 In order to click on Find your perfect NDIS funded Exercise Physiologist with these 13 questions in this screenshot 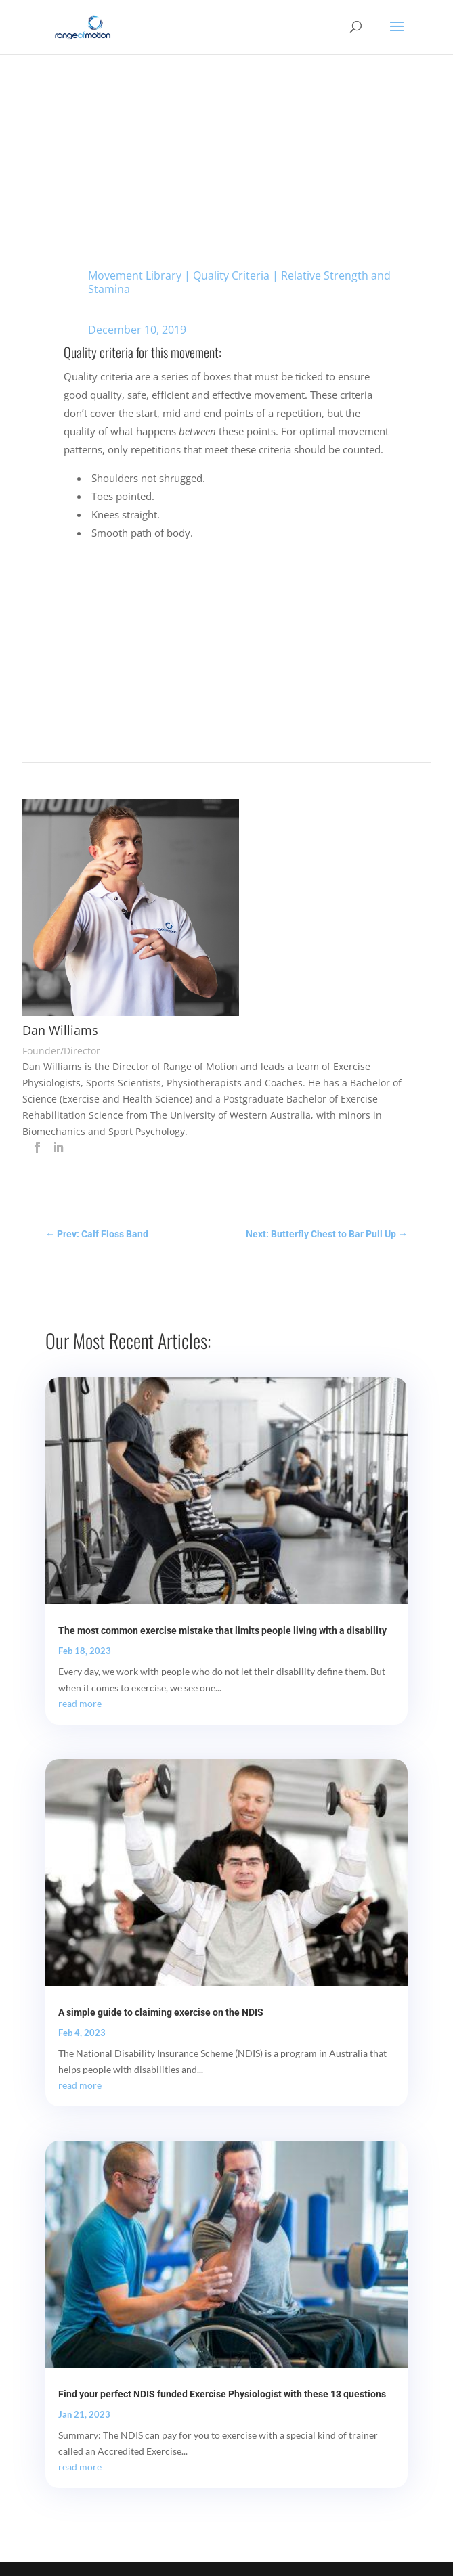, I will do `click(222, 2394)`.